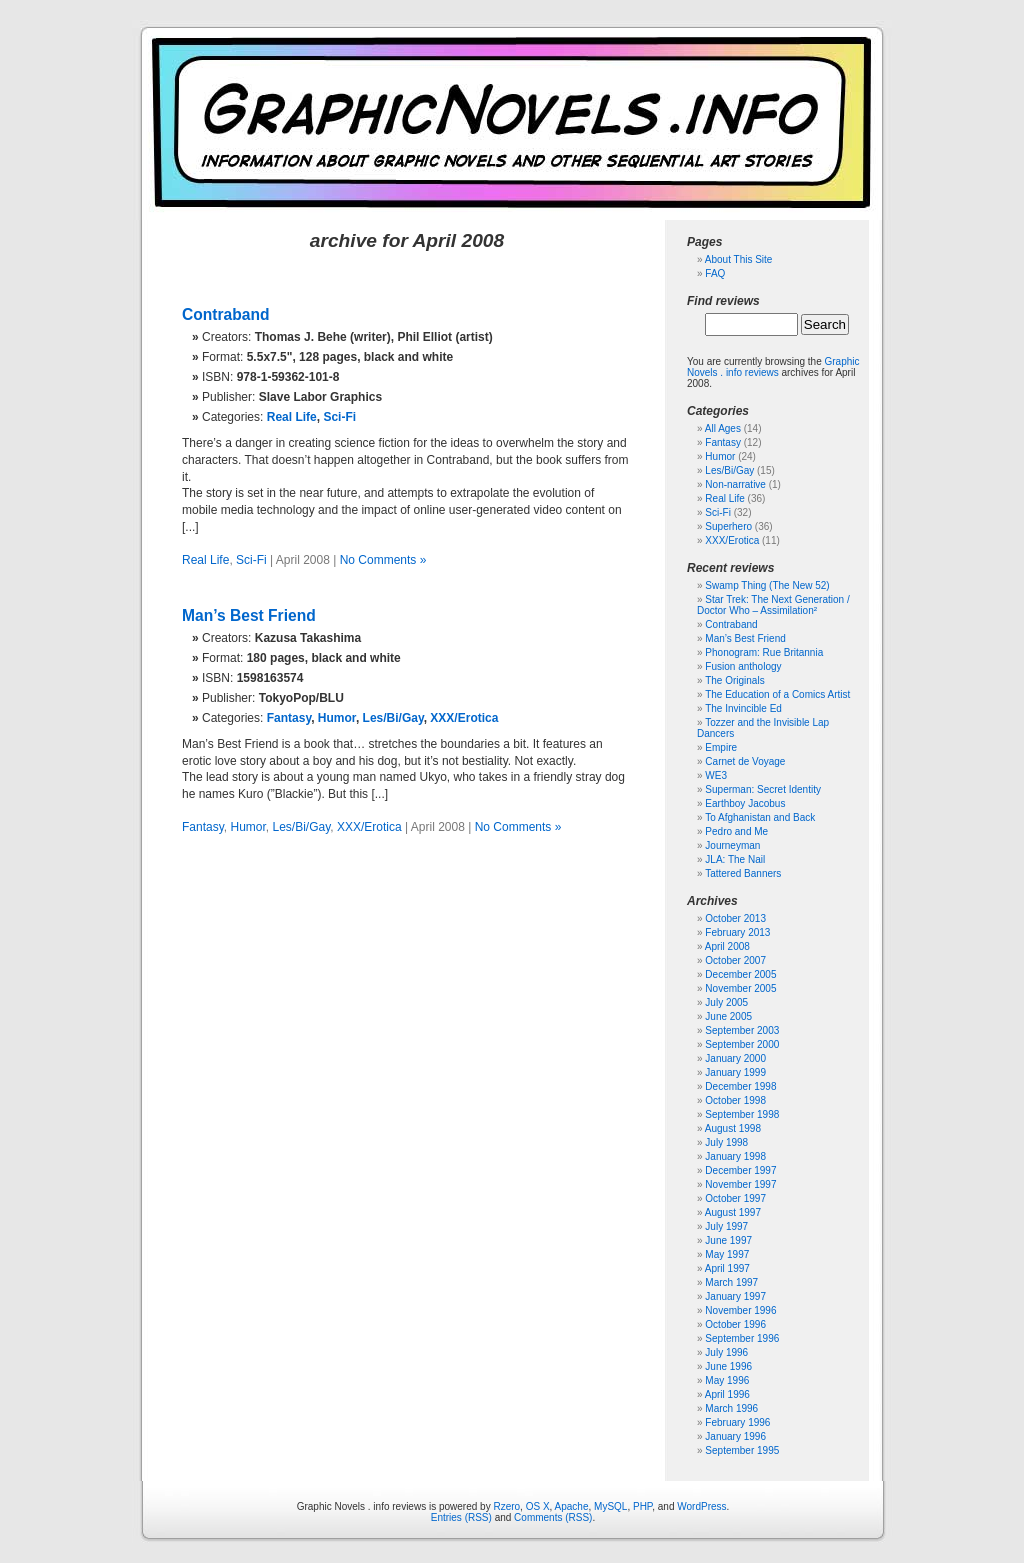  Describe the element at coordinates (642, 1506) in the screenshot. I see `PHP` at that location.